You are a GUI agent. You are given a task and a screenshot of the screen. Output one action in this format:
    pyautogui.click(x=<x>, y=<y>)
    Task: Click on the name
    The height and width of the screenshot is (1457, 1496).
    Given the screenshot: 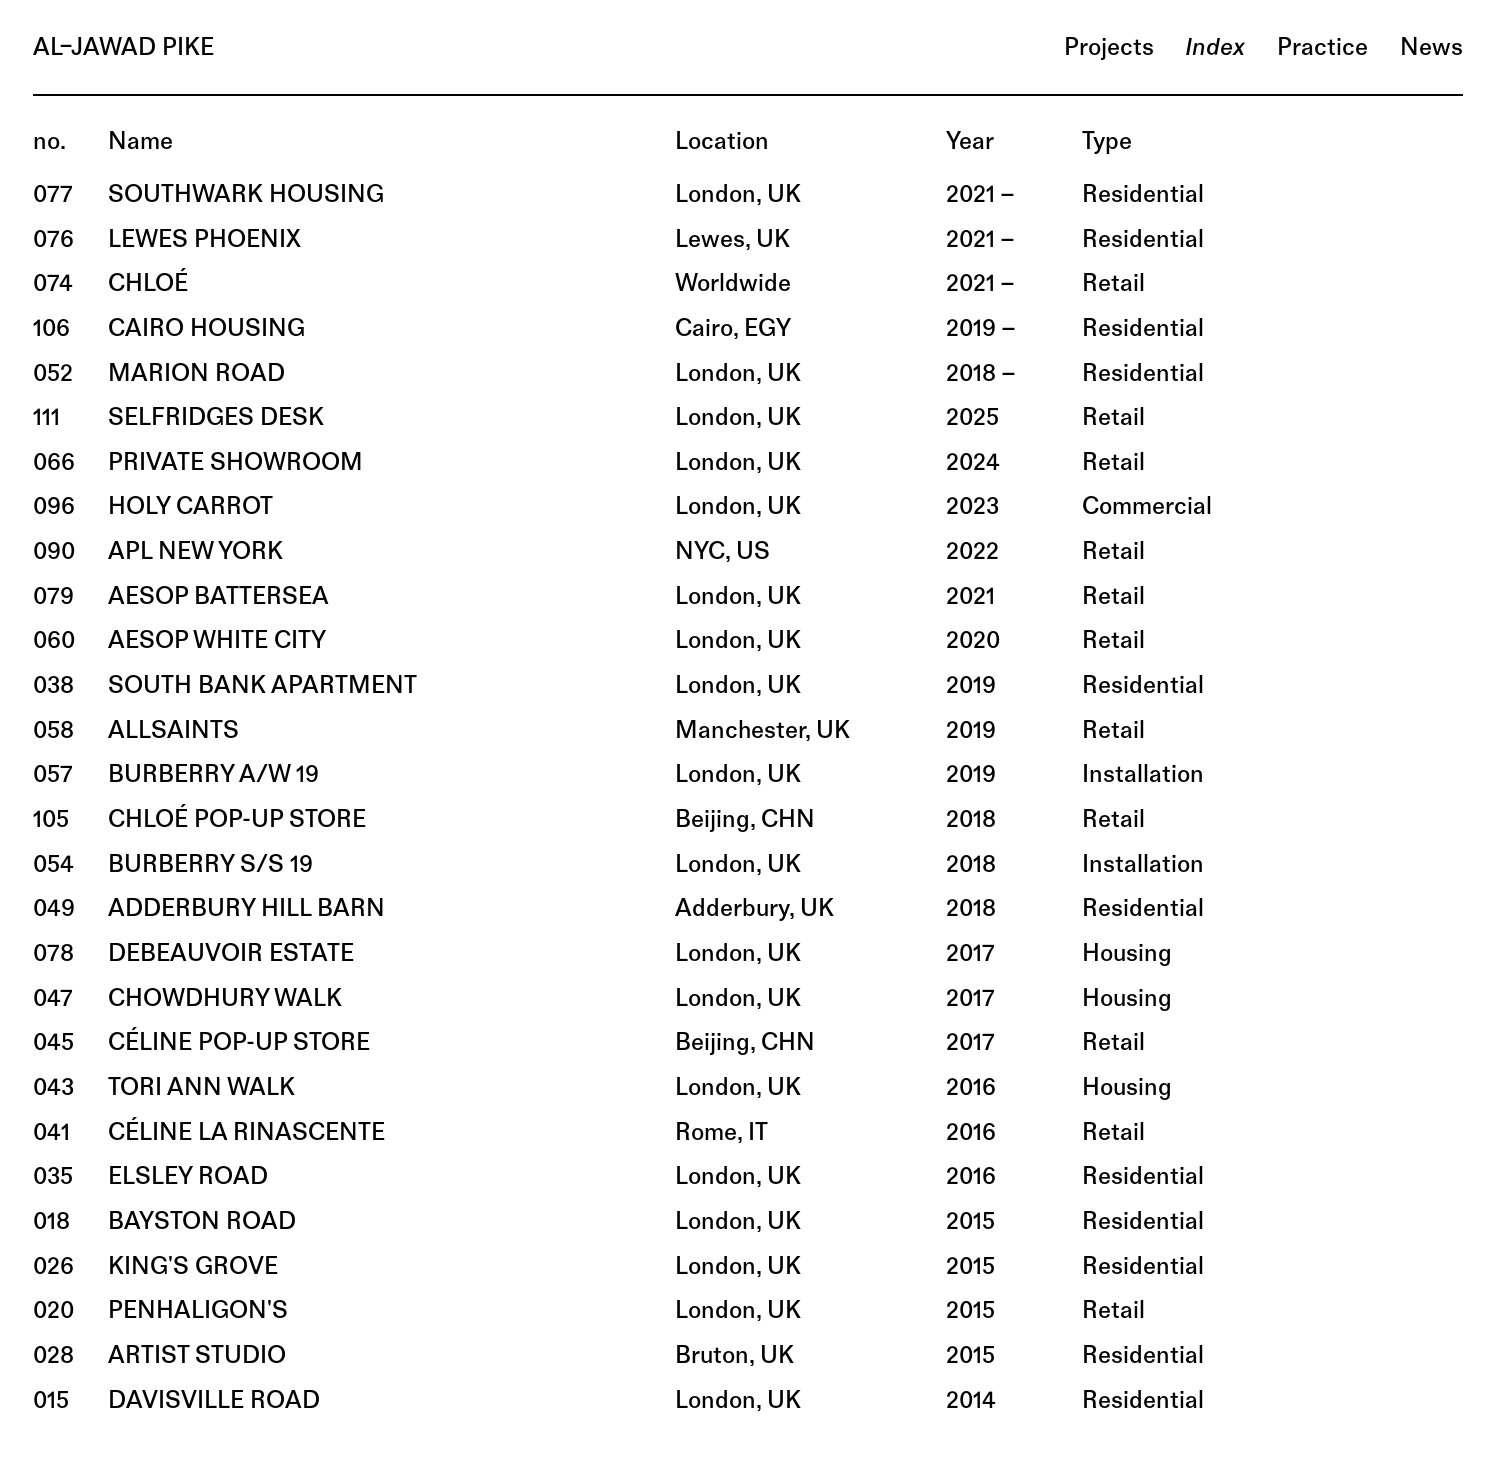 What is the action you would take?
    pyautogui.click(x=140, y=143)
    